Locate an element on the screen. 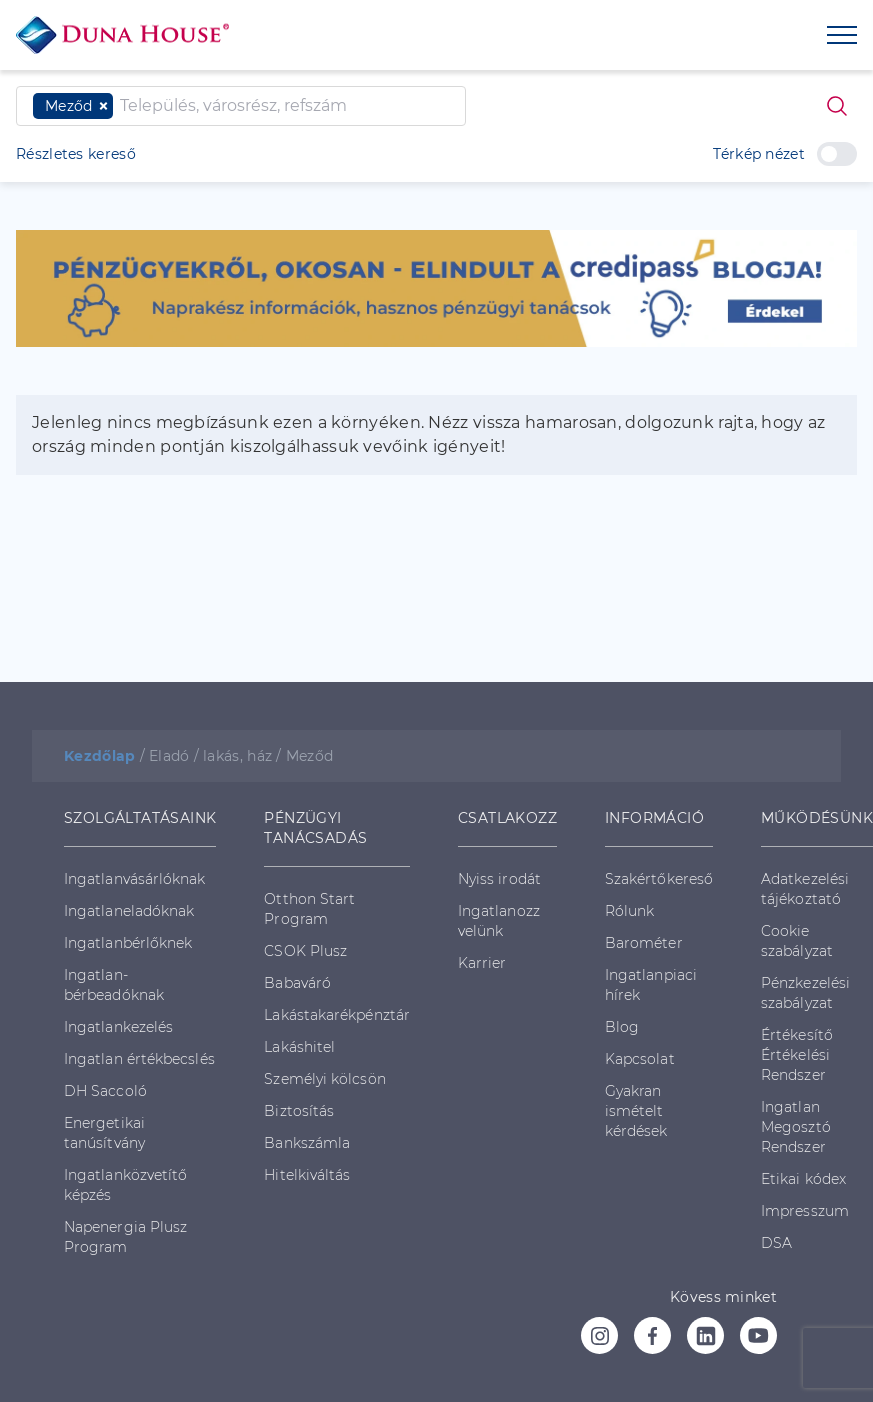 The image size is (873, 1402). CSOK Plusz is located at coordinates (305, 951).